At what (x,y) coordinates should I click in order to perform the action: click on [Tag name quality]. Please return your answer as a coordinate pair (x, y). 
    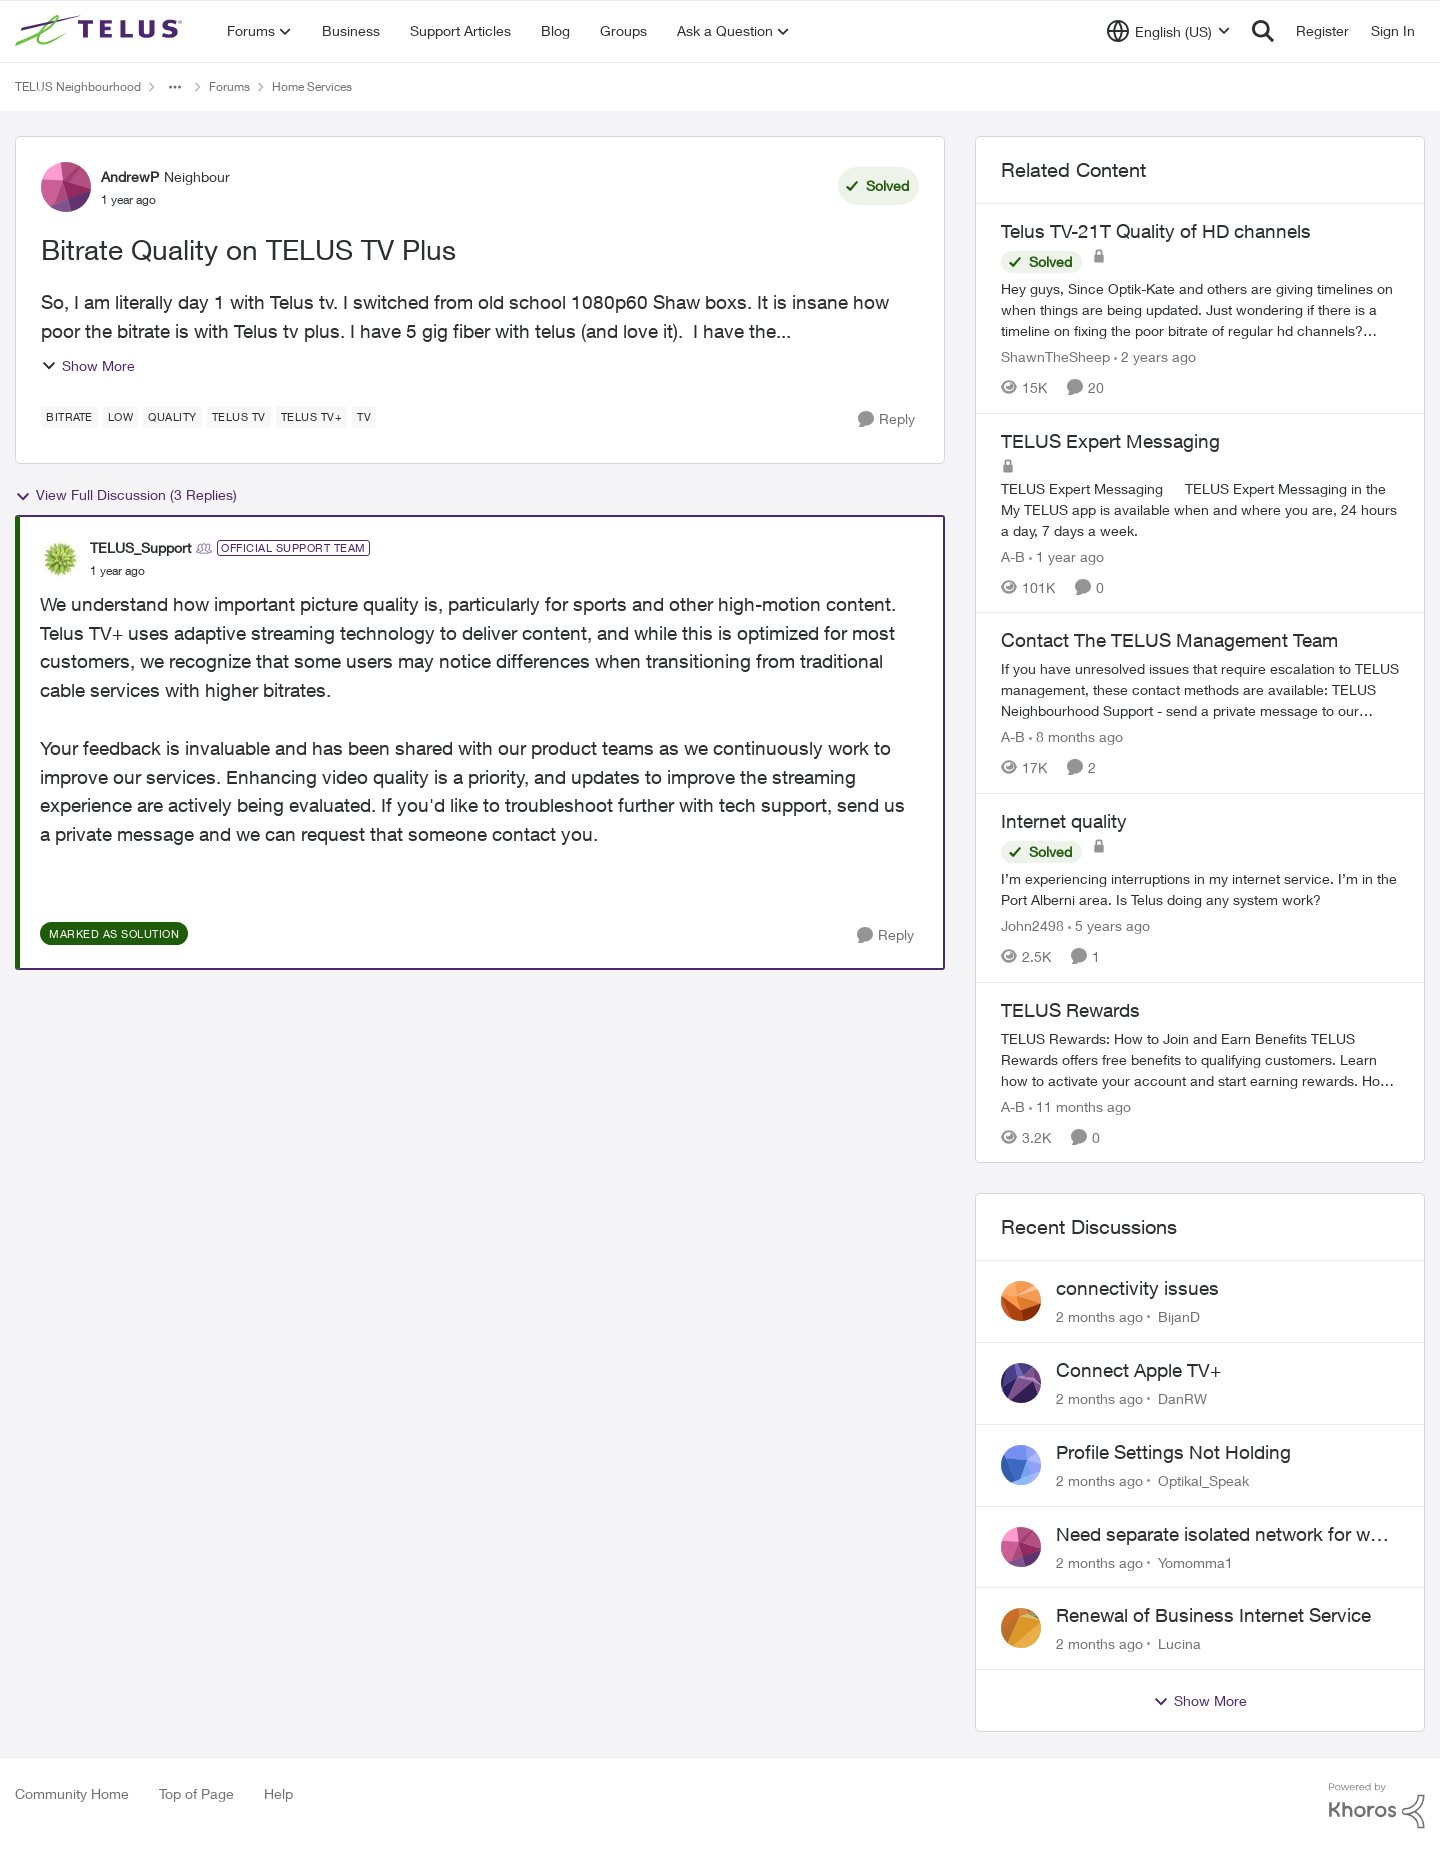
    Looking at the image, I should click on (172, 417).